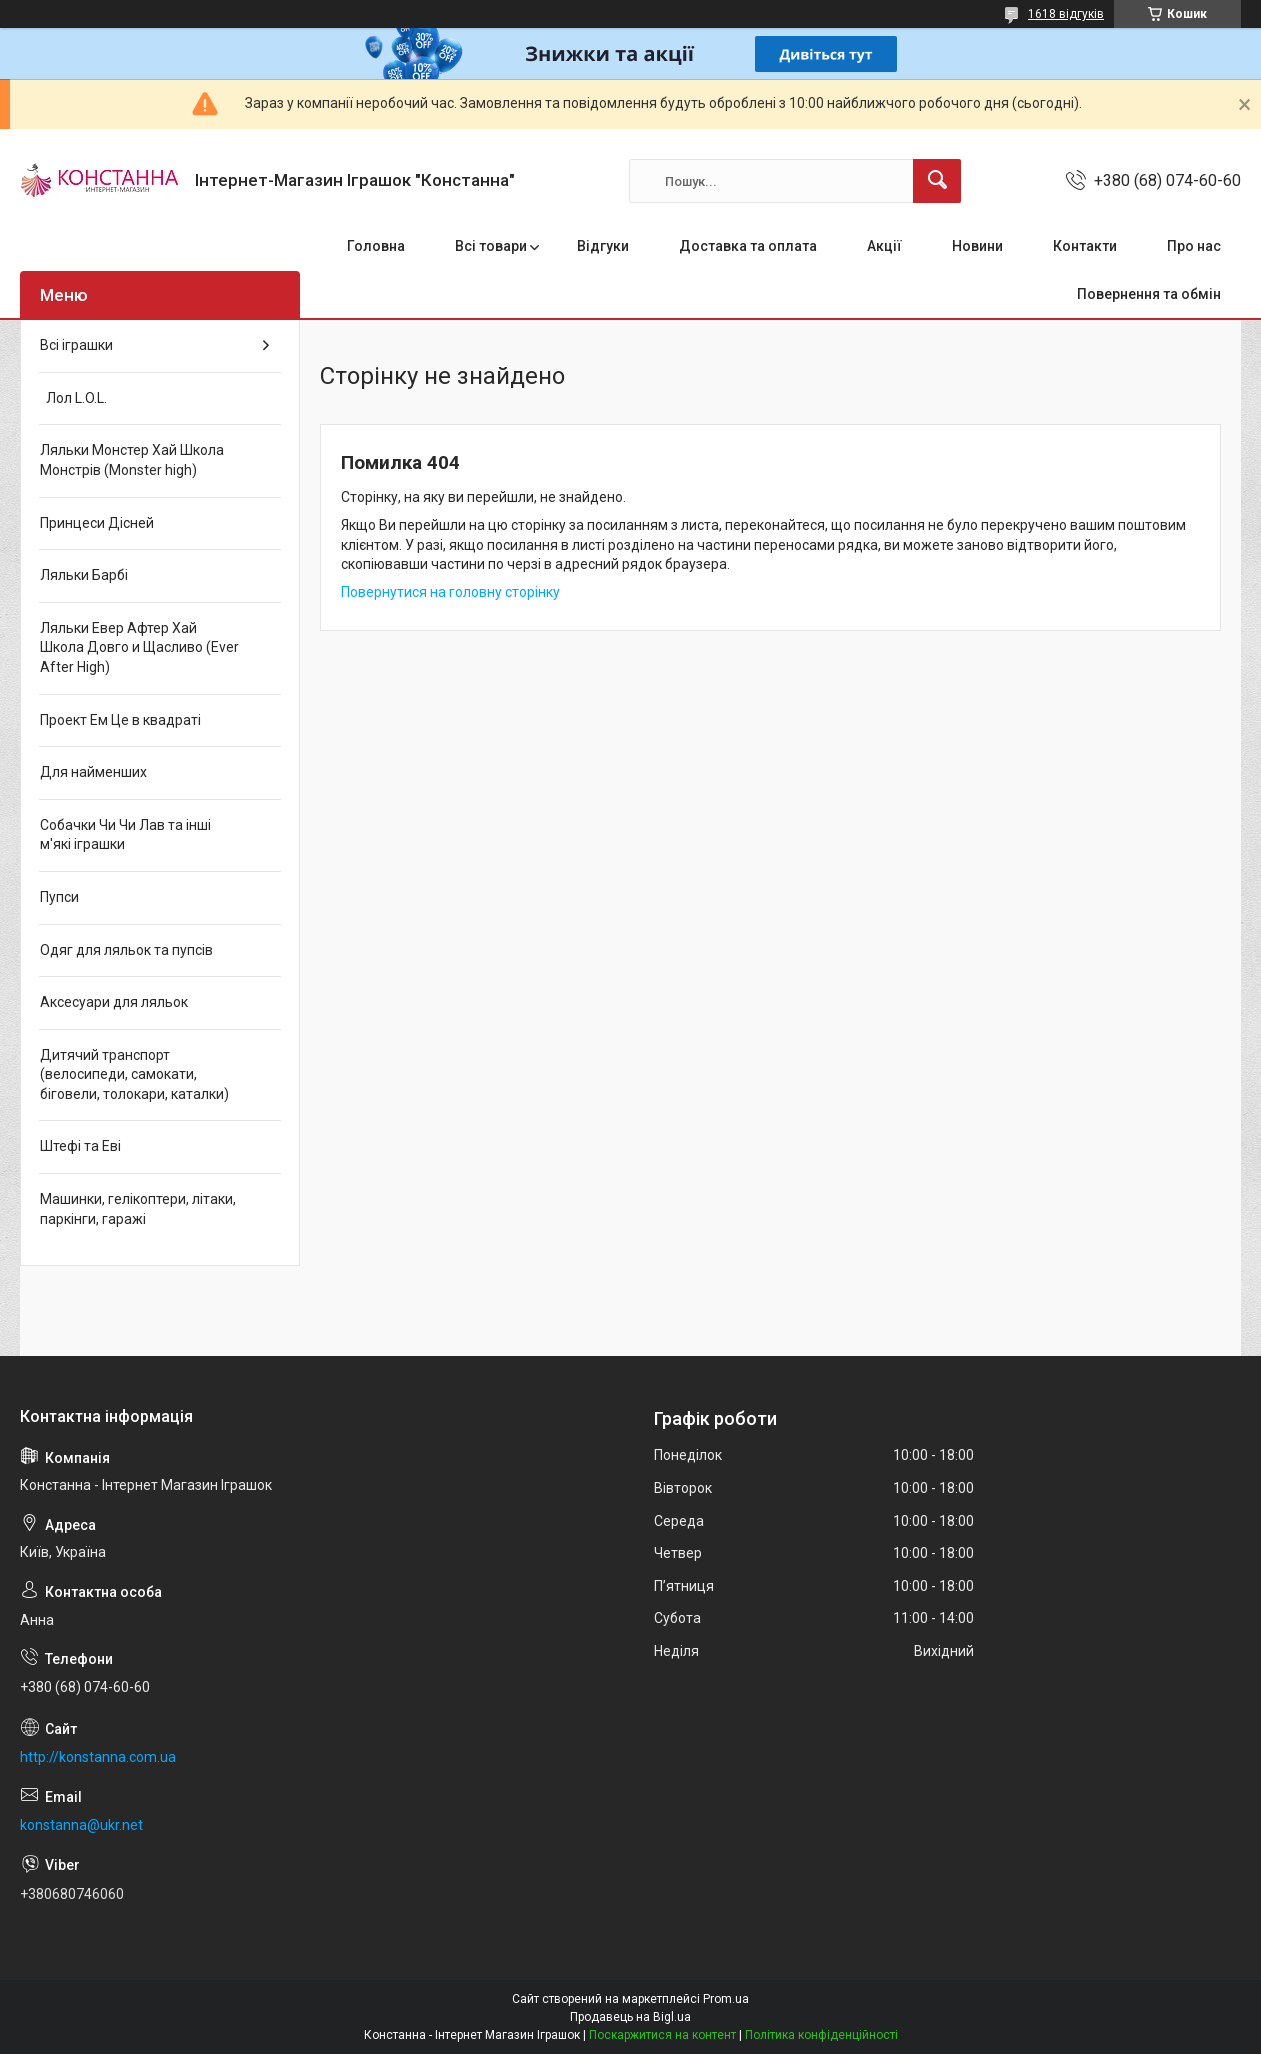  Describe the element at coordinates (450, 592) in the screenshot. I see `Повернутися на головну сторінку` at that location.